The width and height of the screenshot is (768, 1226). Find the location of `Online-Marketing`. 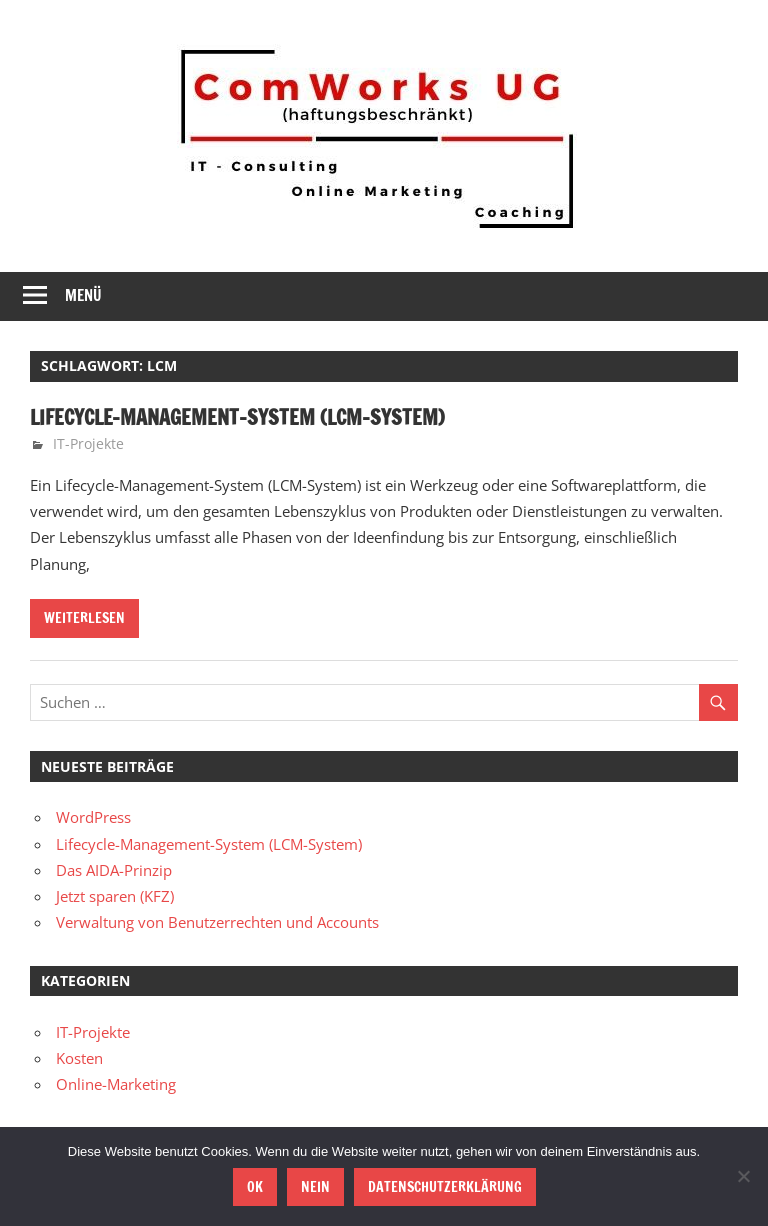

Online-Marketing is located at coordinates (116, 1084).